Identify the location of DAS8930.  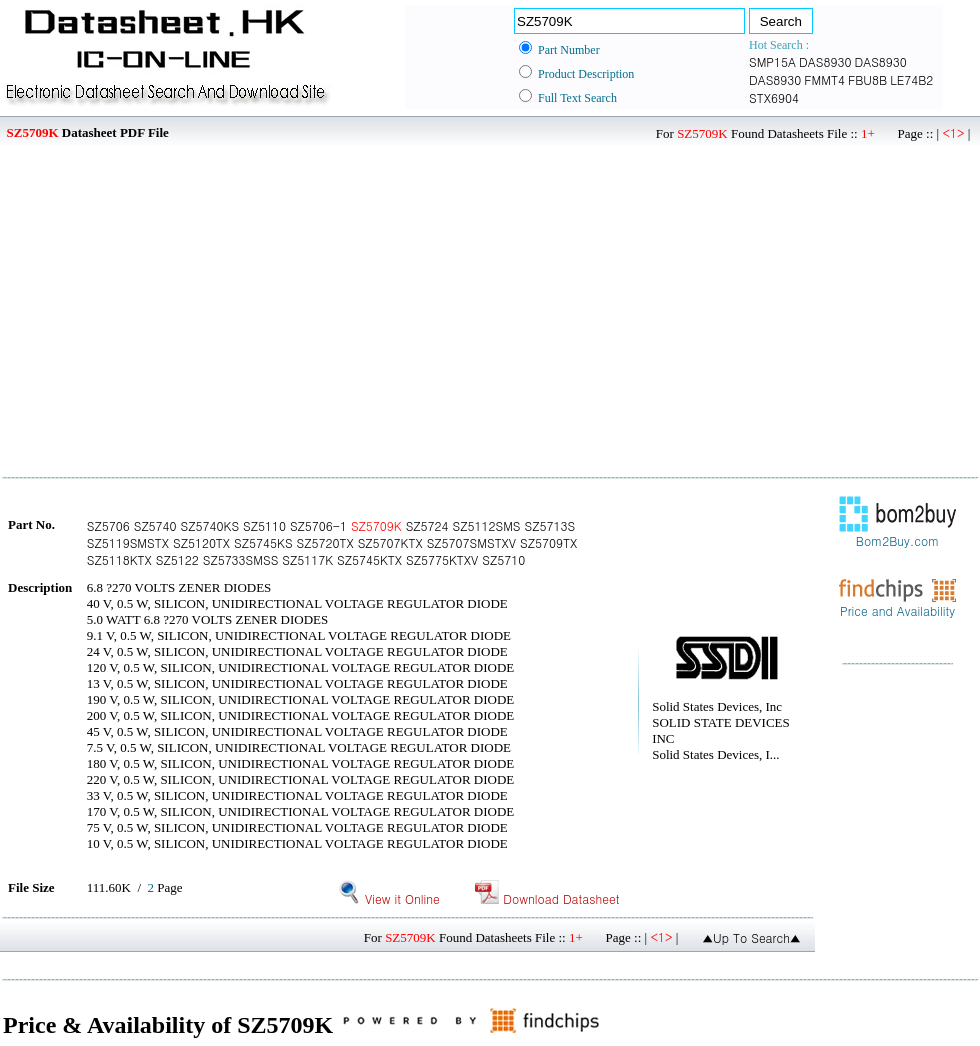
(825, 61).